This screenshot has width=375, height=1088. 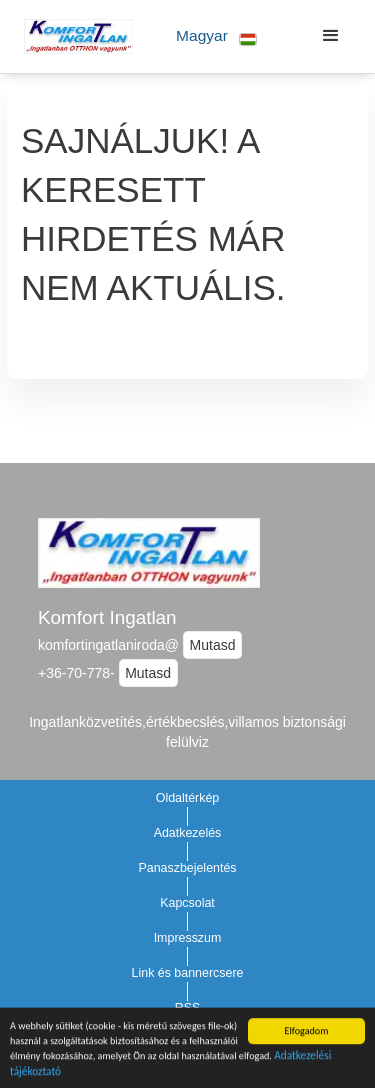 I want to click on Komfort Ingatlan, so click(x=107, y=617).